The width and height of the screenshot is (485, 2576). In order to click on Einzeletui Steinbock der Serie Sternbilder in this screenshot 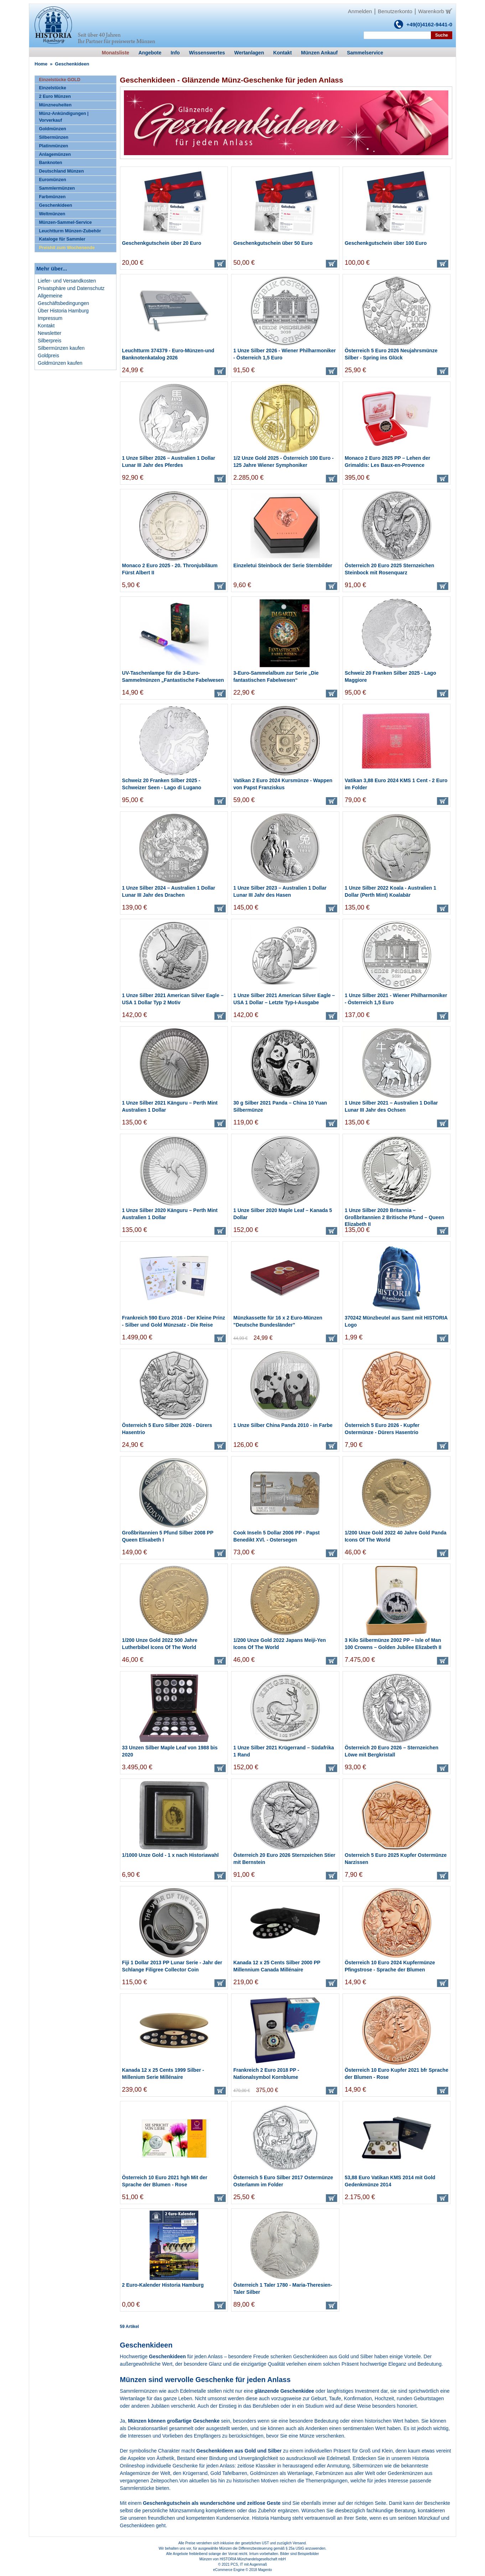, I will do `click(282, 565)`.